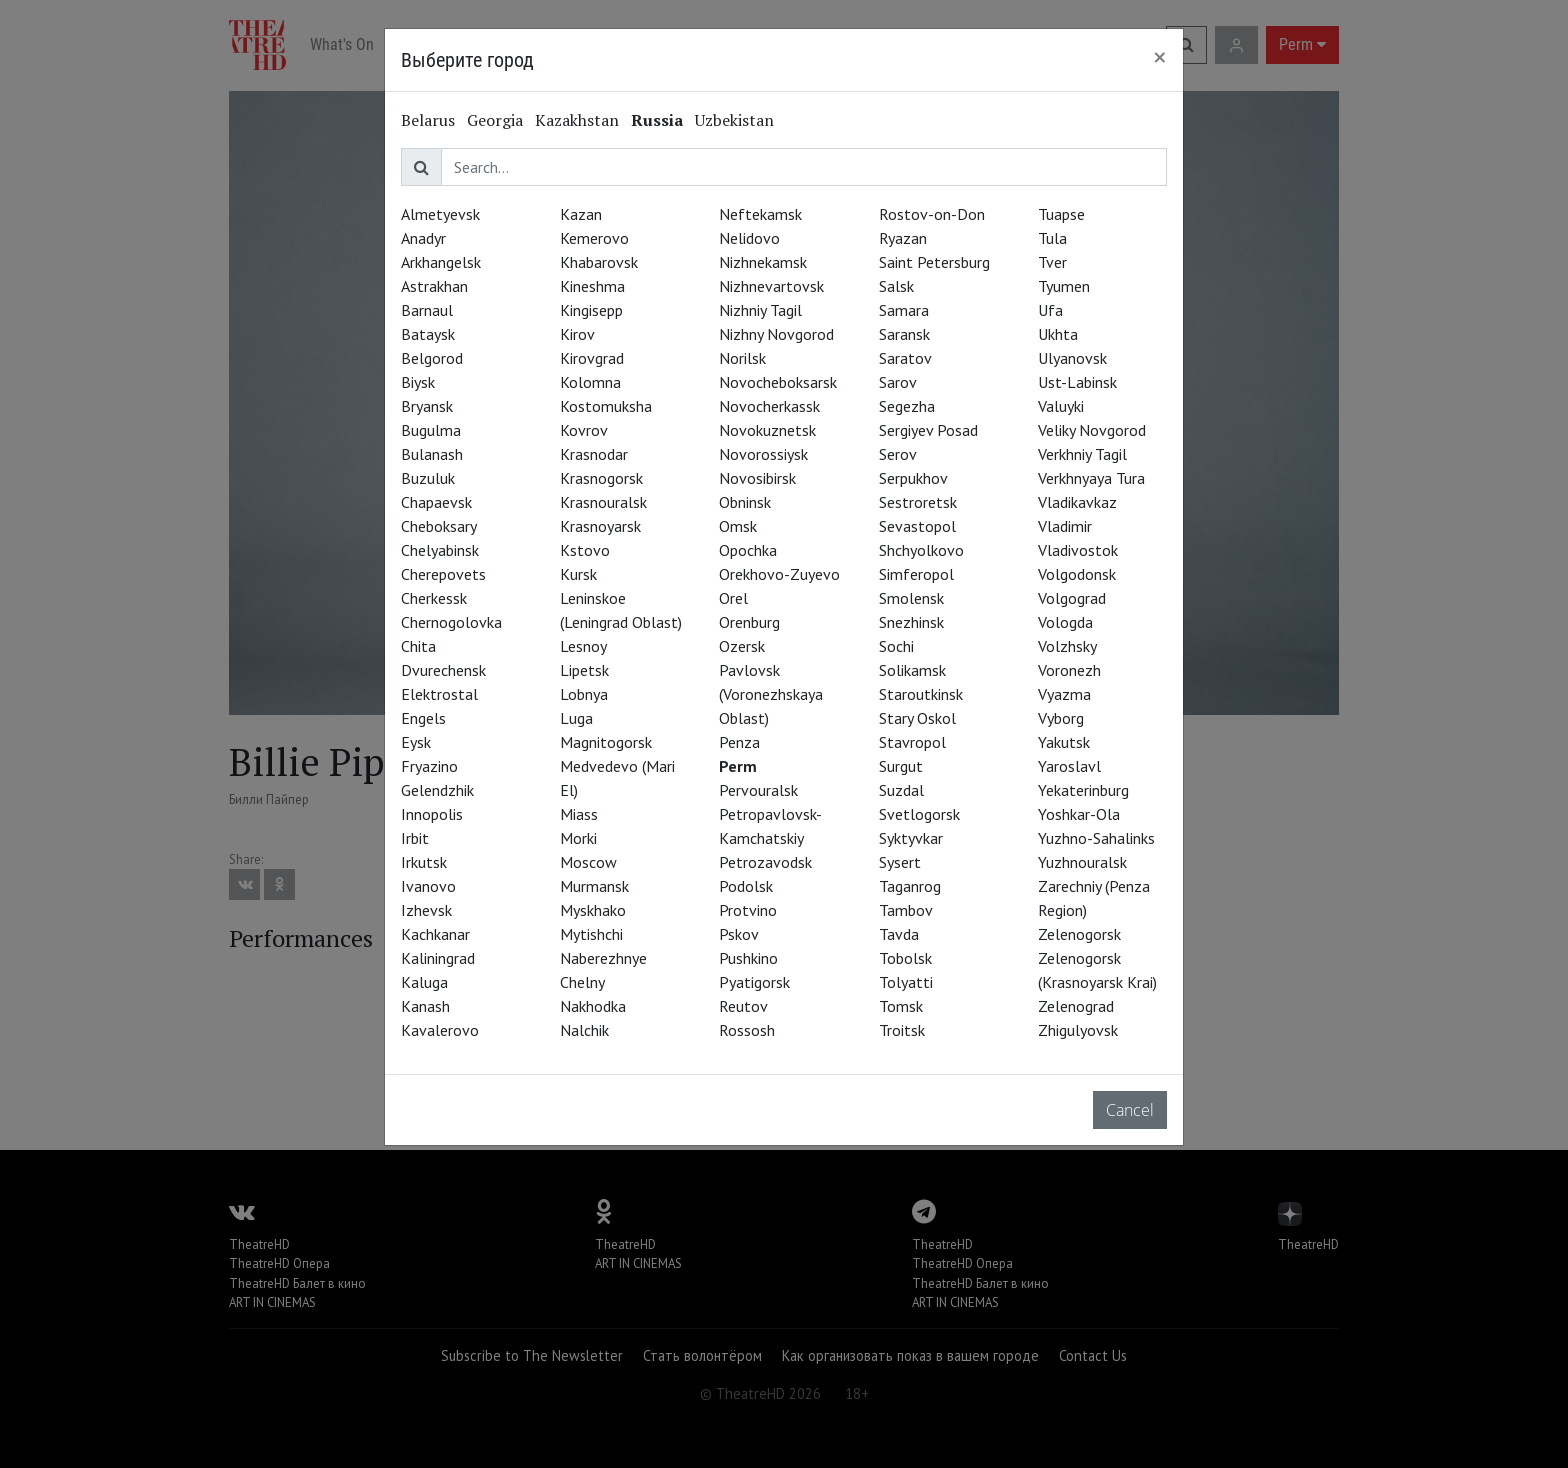 The height and width of the screenshot is (1468, 1568). Describe the element at coordinates (1160, 57) in the screenshot. I see `[Close]` at that location.